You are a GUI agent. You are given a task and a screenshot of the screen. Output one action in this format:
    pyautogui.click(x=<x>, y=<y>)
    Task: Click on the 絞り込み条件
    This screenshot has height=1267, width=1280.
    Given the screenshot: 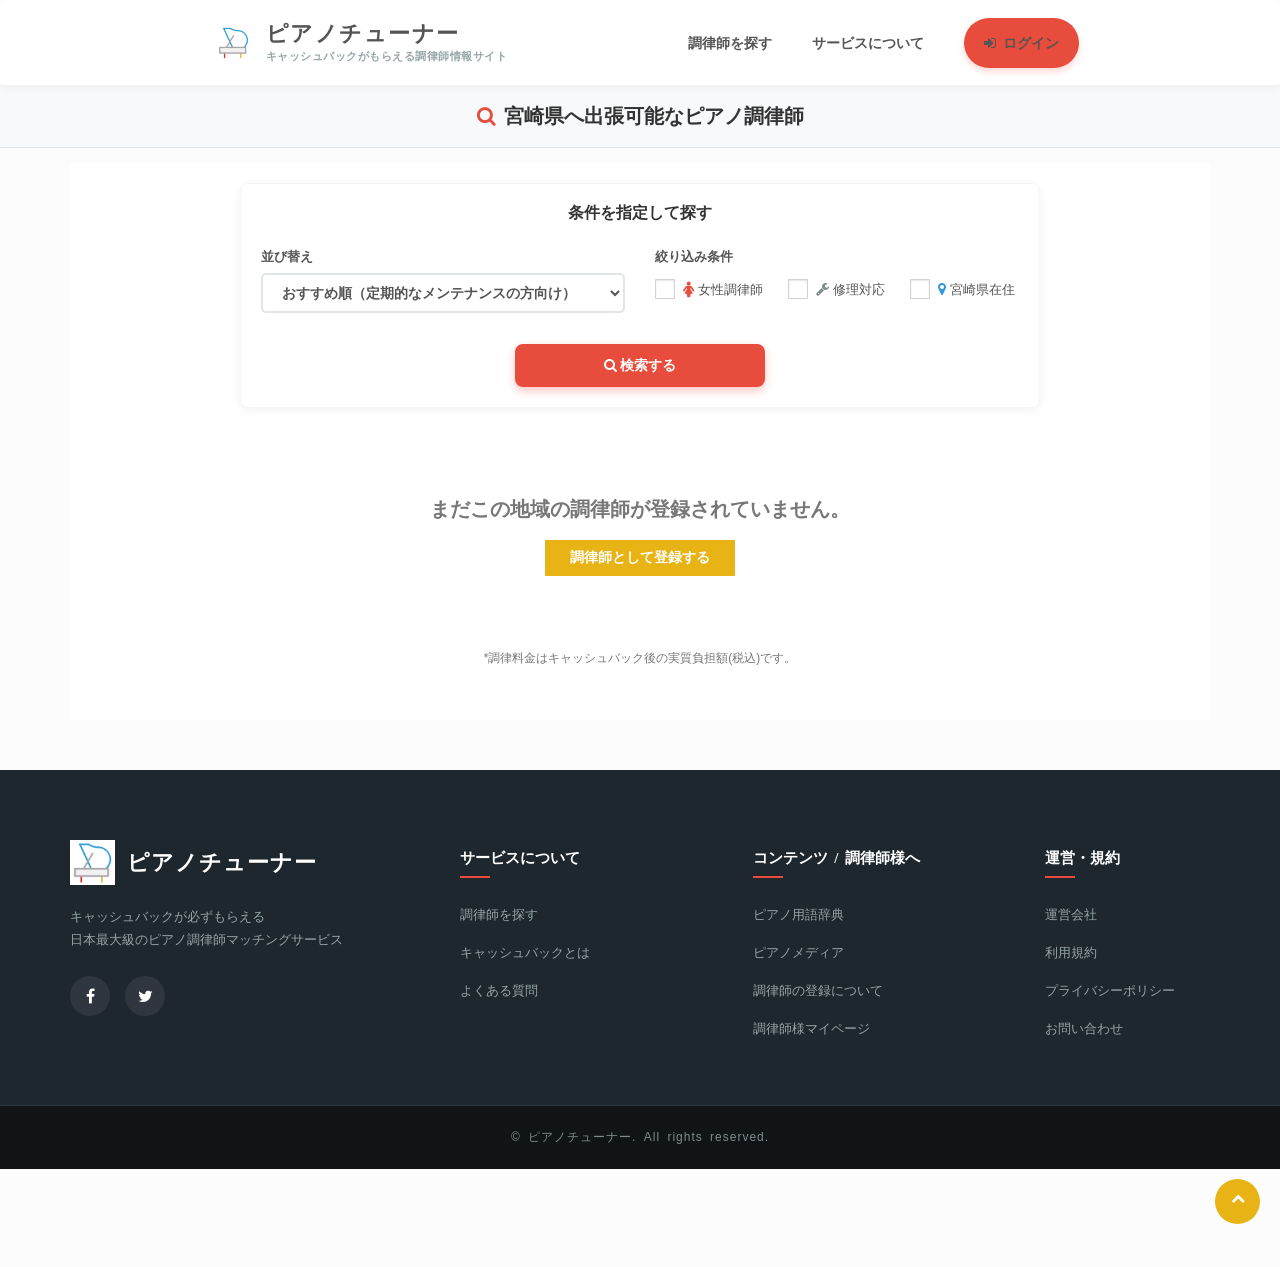 What is the action you would take?
    pyautogui.click(x=694, y=256)
    